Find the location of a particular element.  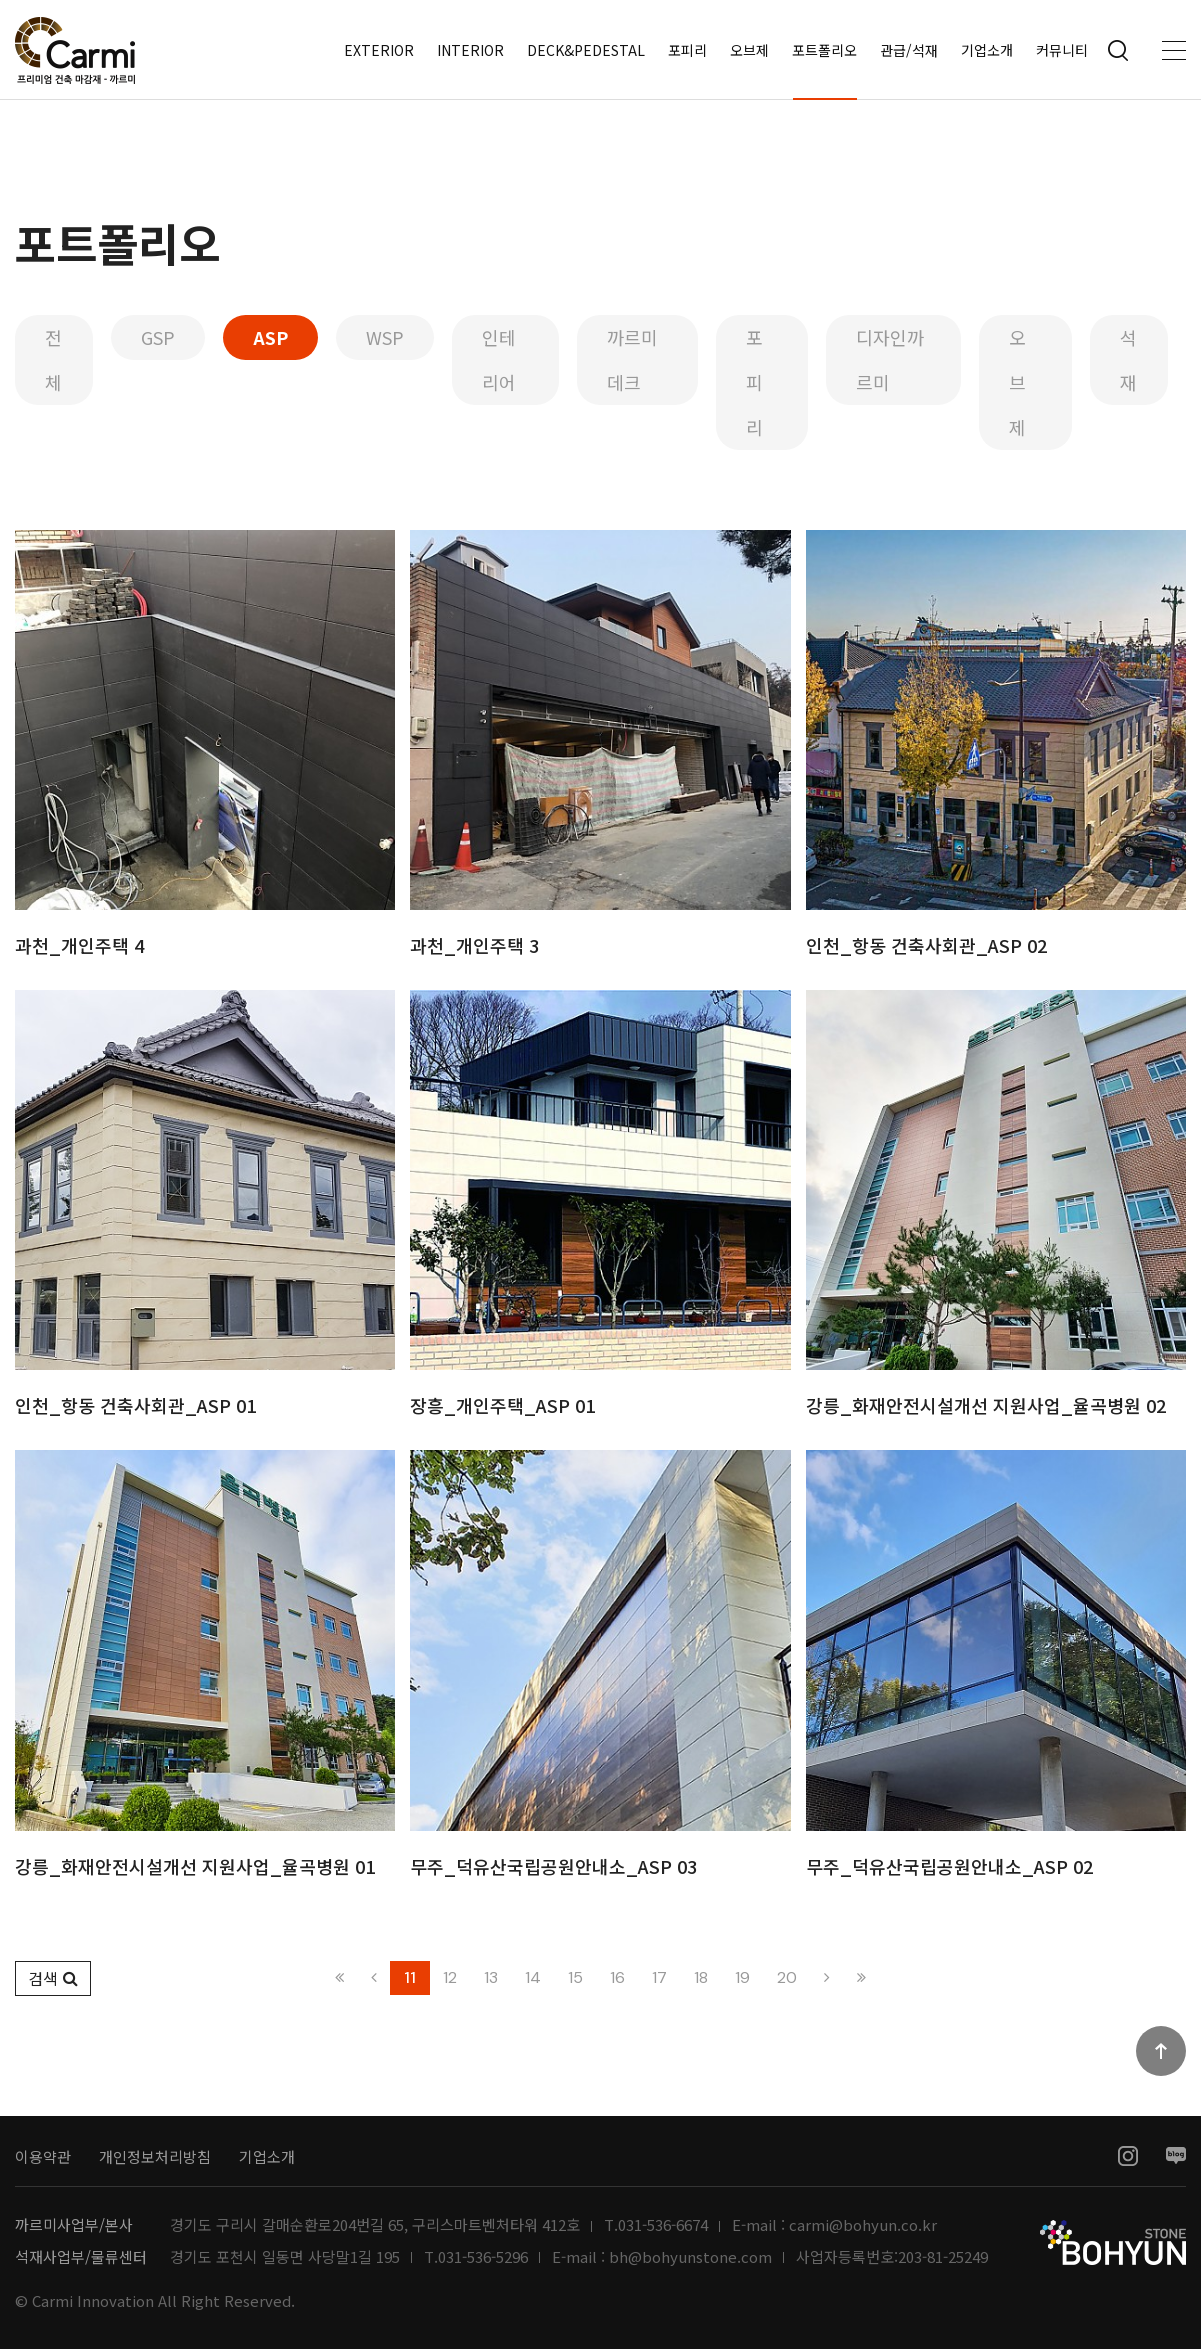

ASP is located at coordinates (270, 337).